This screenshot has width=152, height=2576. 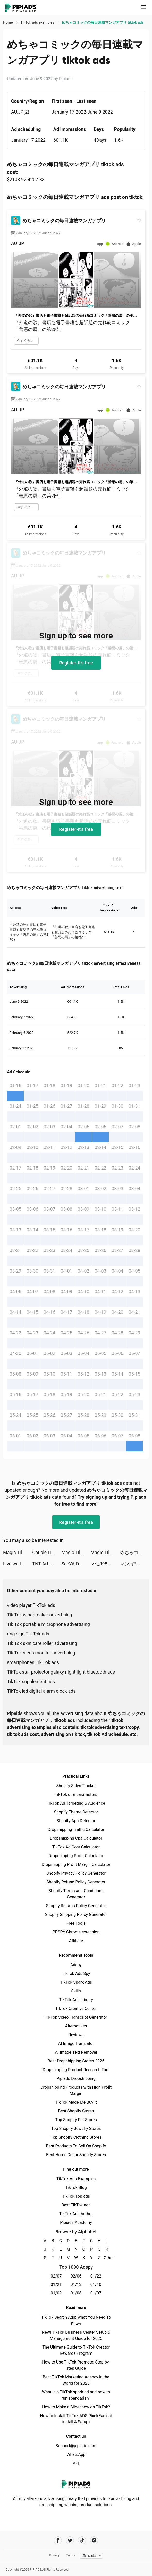 What do you see at coordinates (70, 2555) in the screenshot?
I see `Terms` at bounding box center [70, 2555].